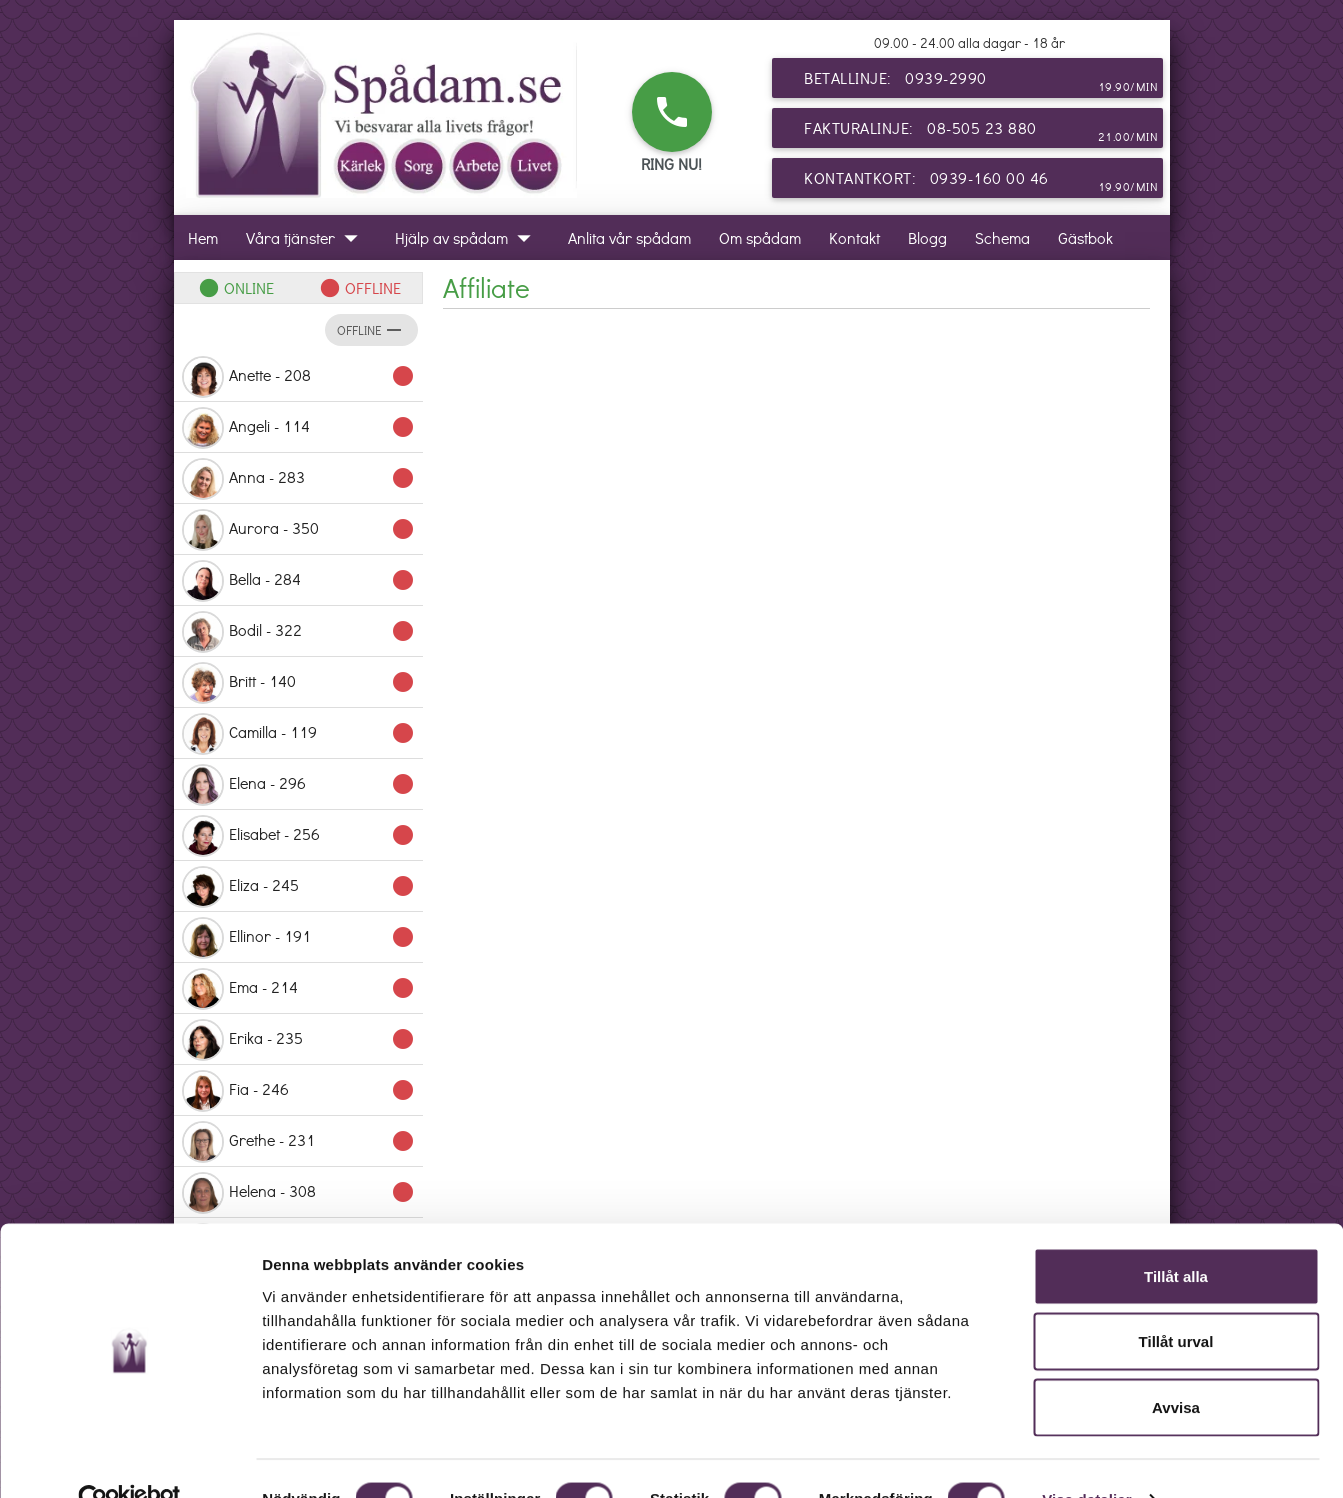 This screenshot has width=1343, height=1498. I want to click on Om spådam, so click(760, 237).